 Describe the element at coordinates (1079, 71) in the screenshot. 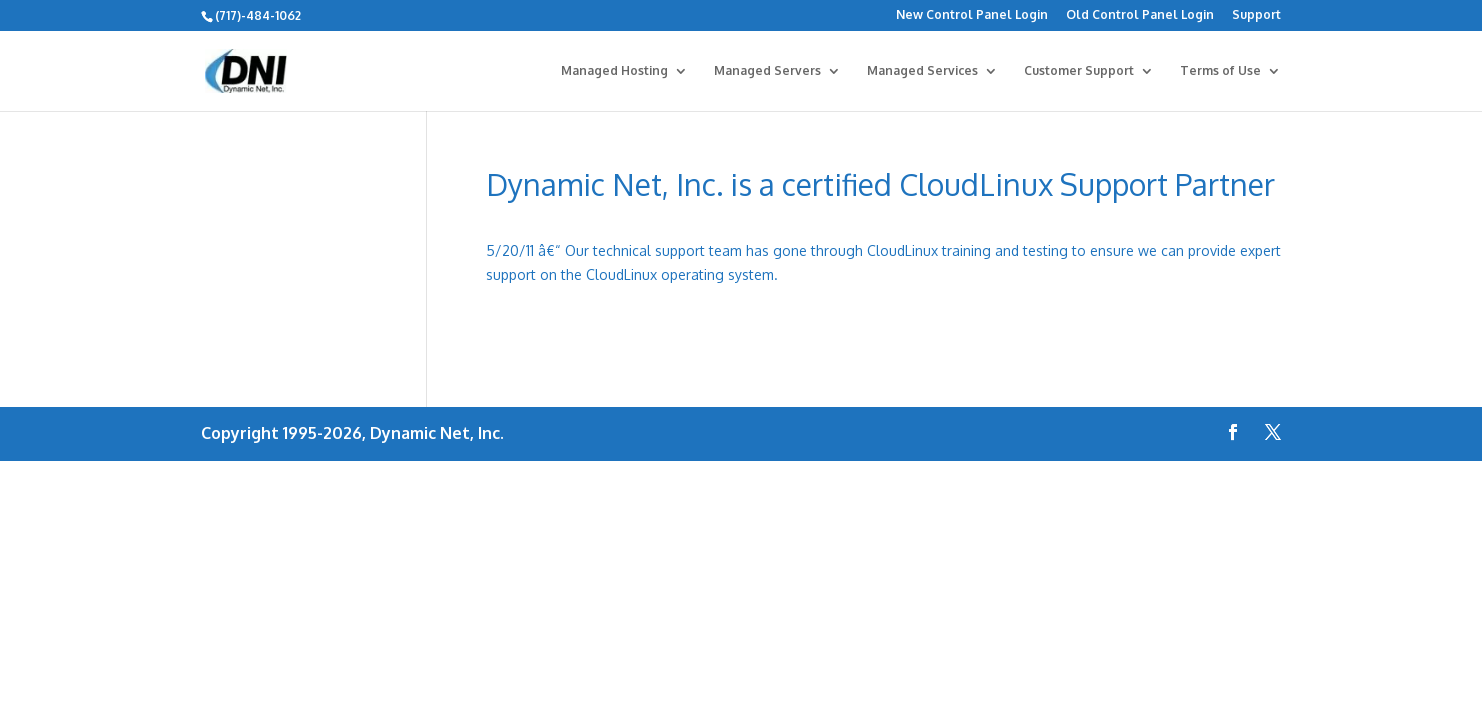

I see `Customer Support` at that location.